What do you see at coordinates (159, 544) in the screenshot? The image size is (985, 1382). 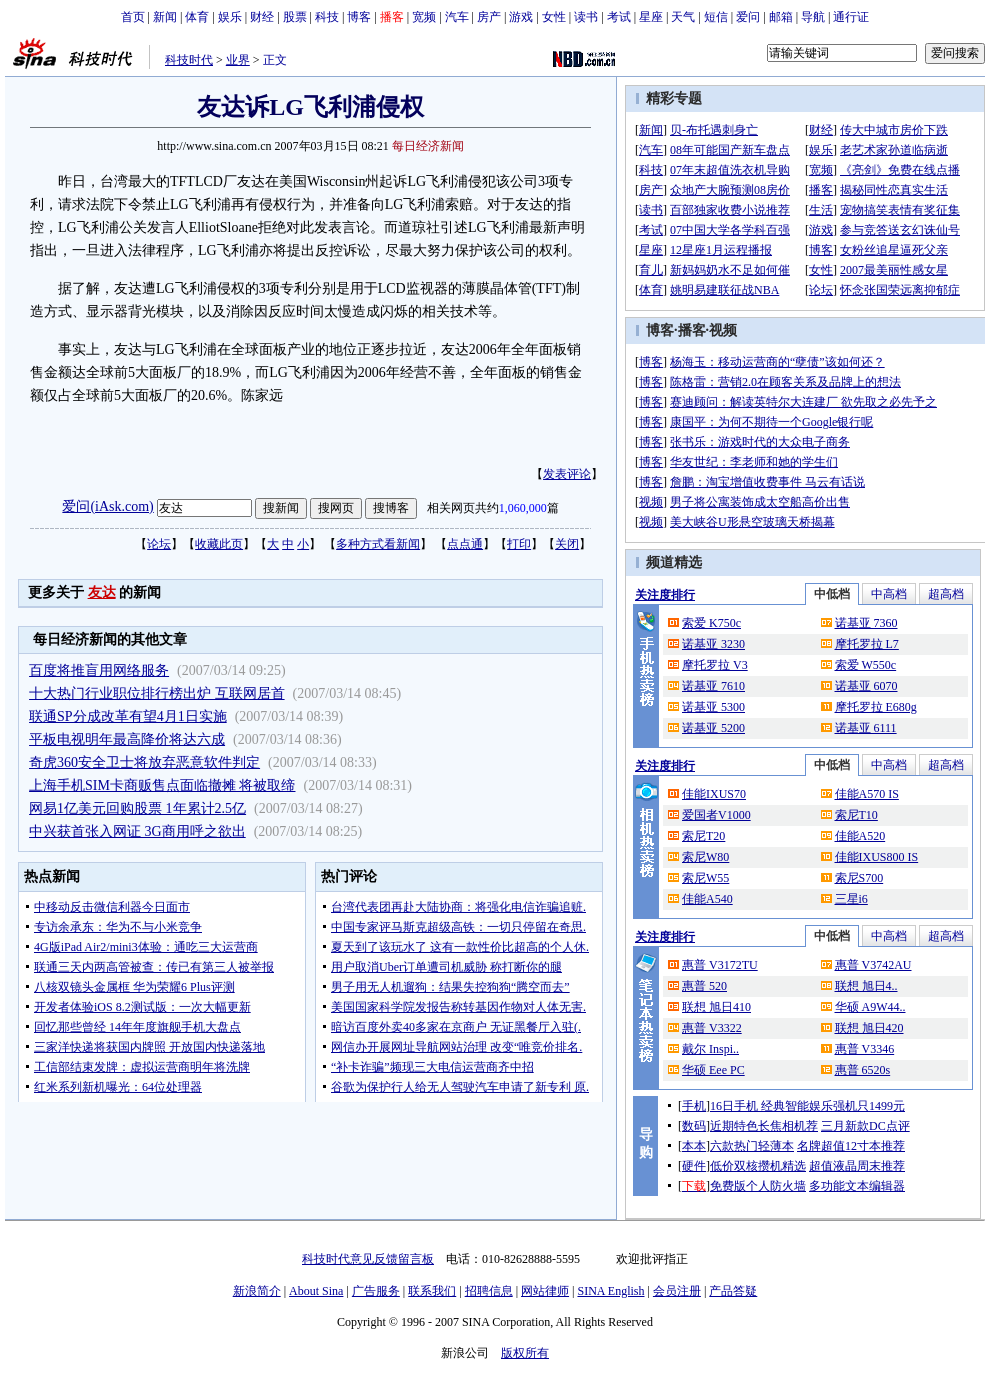 I see `论坛` at bounding box center [159, 544].